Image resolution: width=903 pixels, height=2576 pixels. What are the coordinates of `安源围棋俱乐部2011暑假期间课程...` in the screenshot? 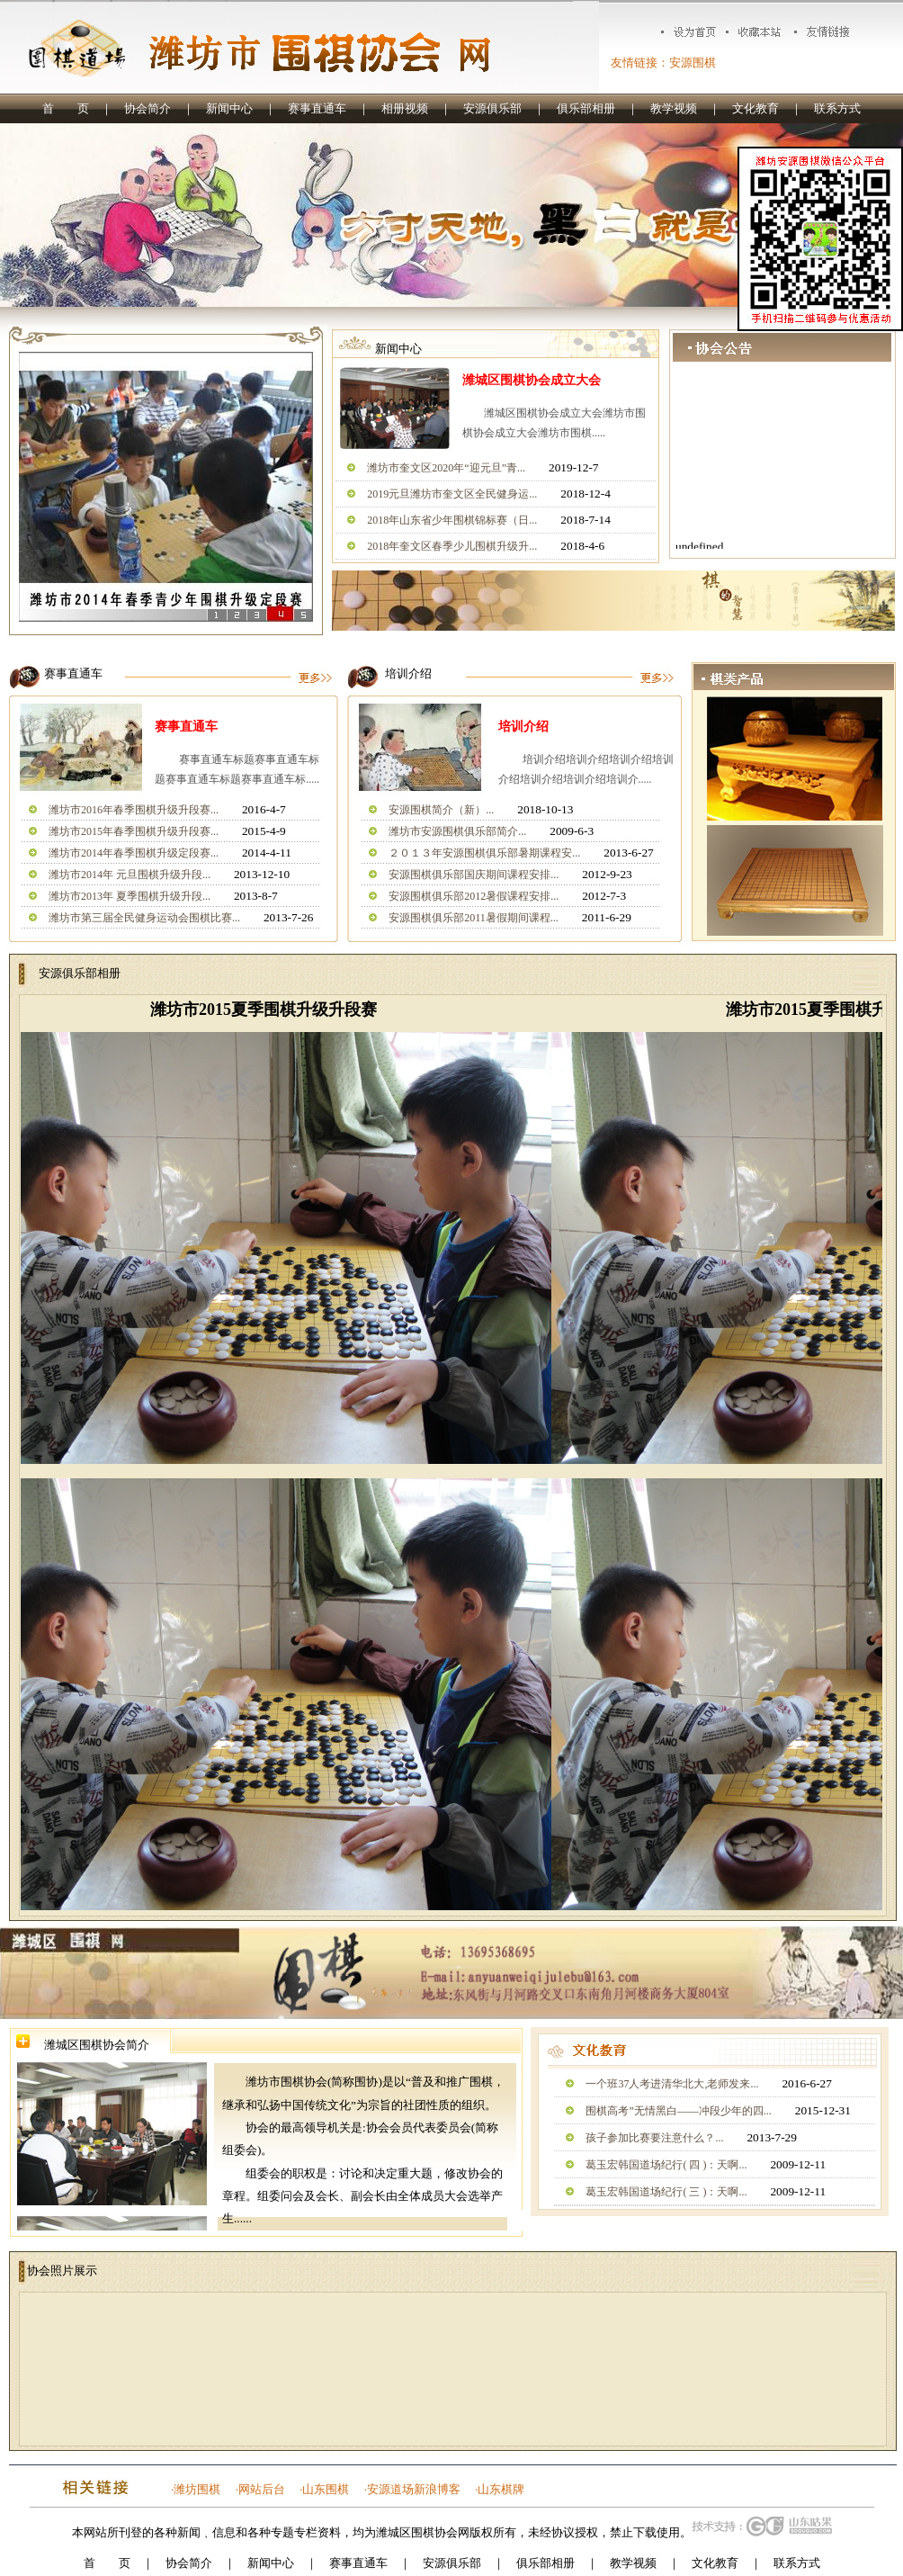 It's located at (474, 917).